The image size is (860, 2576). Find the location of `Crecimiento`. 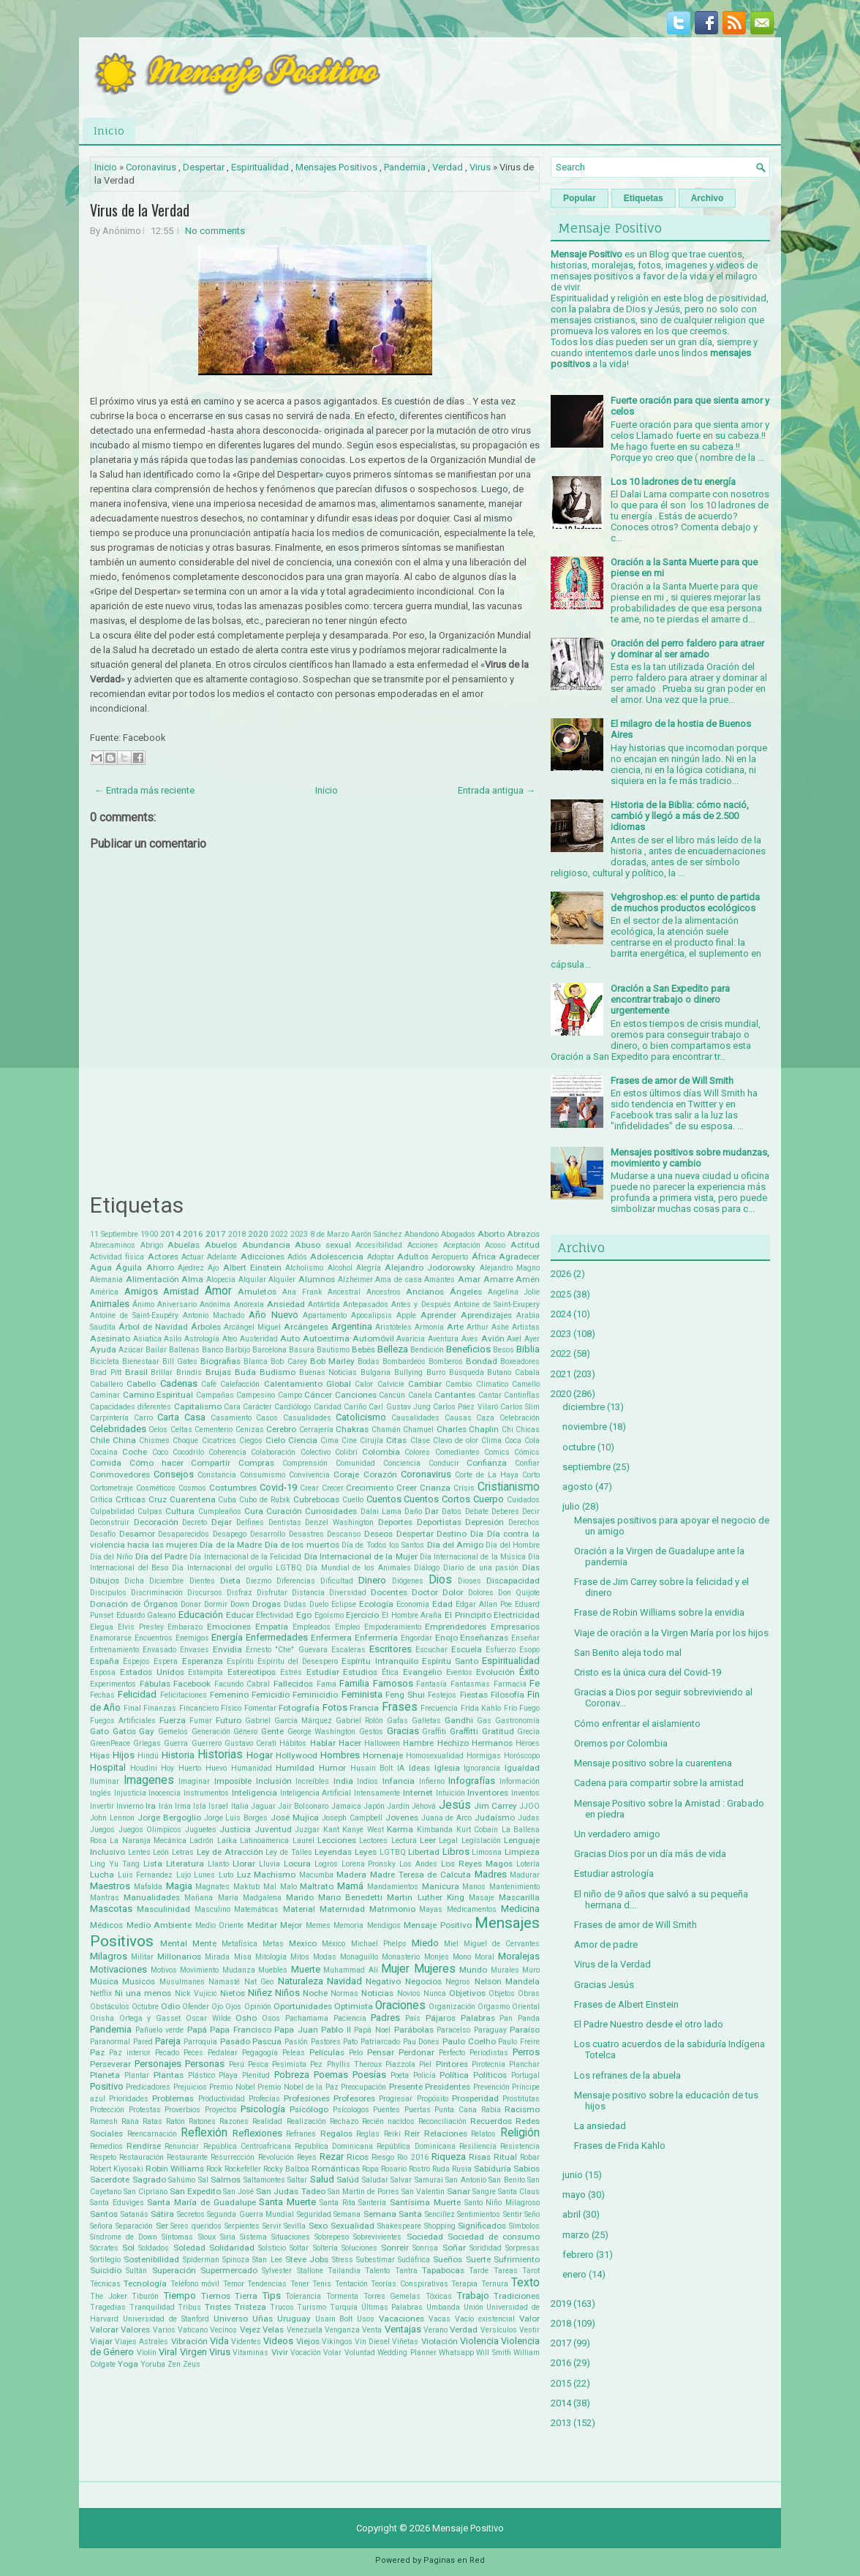

Crecimiento is located at coordinates (369, 1488).